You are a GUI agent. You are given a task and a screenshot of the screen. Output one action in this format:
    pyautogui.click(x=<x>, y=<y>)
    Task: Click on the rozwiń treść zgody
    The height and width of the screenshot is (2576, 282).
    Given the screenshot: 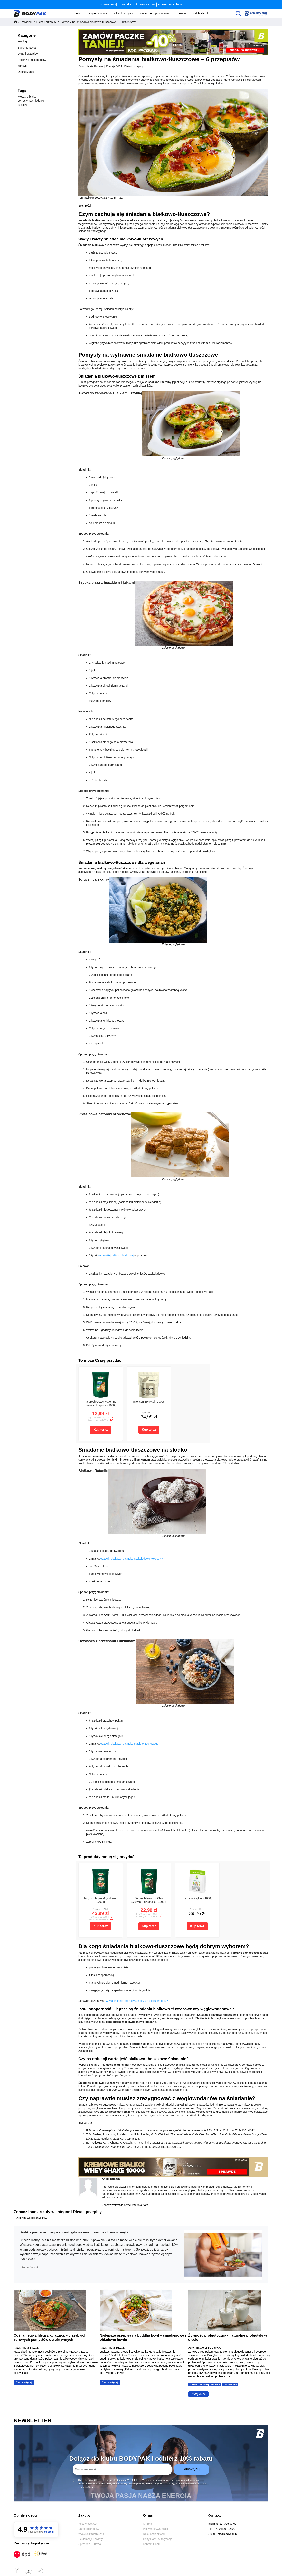 What is the action you would take?
    pyautogui.click(x=87, y=2487)
    